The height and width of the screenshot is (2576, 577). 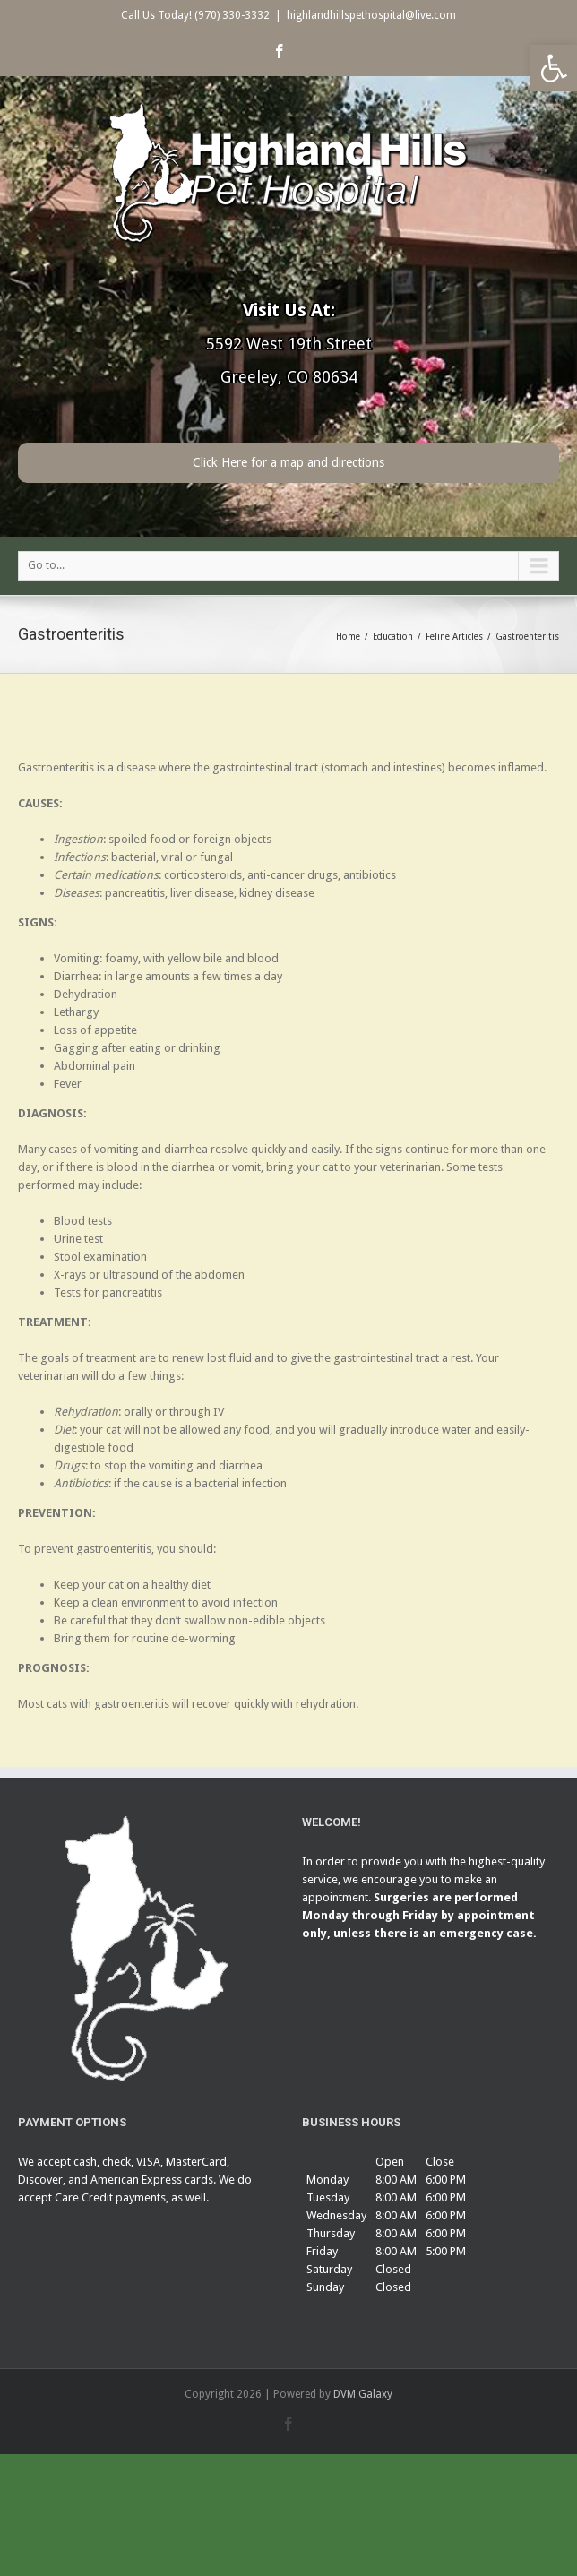 I want to click on Education, so click(x=393, y=637).